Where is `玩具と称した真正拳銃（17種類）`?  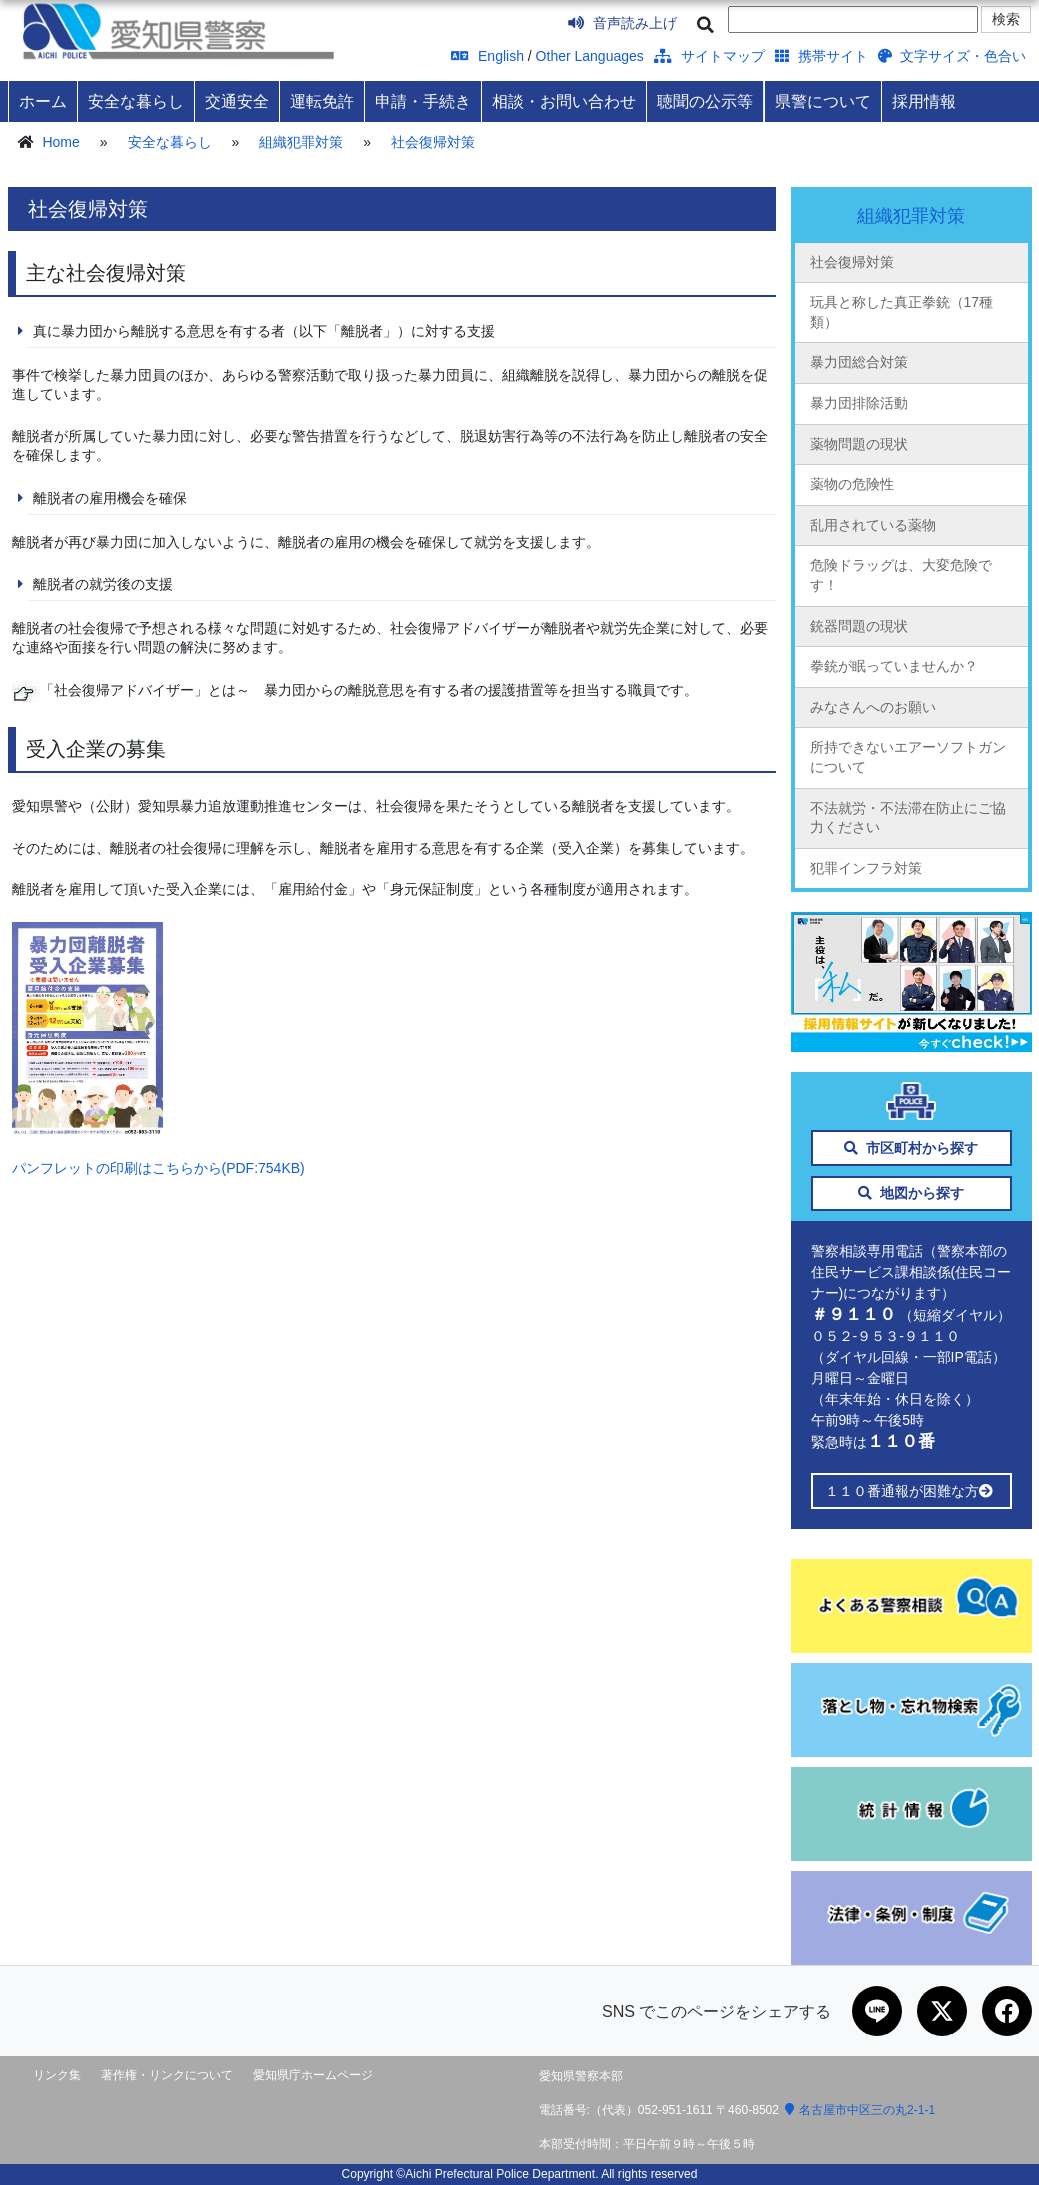
玩具と称した真正拳銃（17種類） is located at coordinates (902, 312).